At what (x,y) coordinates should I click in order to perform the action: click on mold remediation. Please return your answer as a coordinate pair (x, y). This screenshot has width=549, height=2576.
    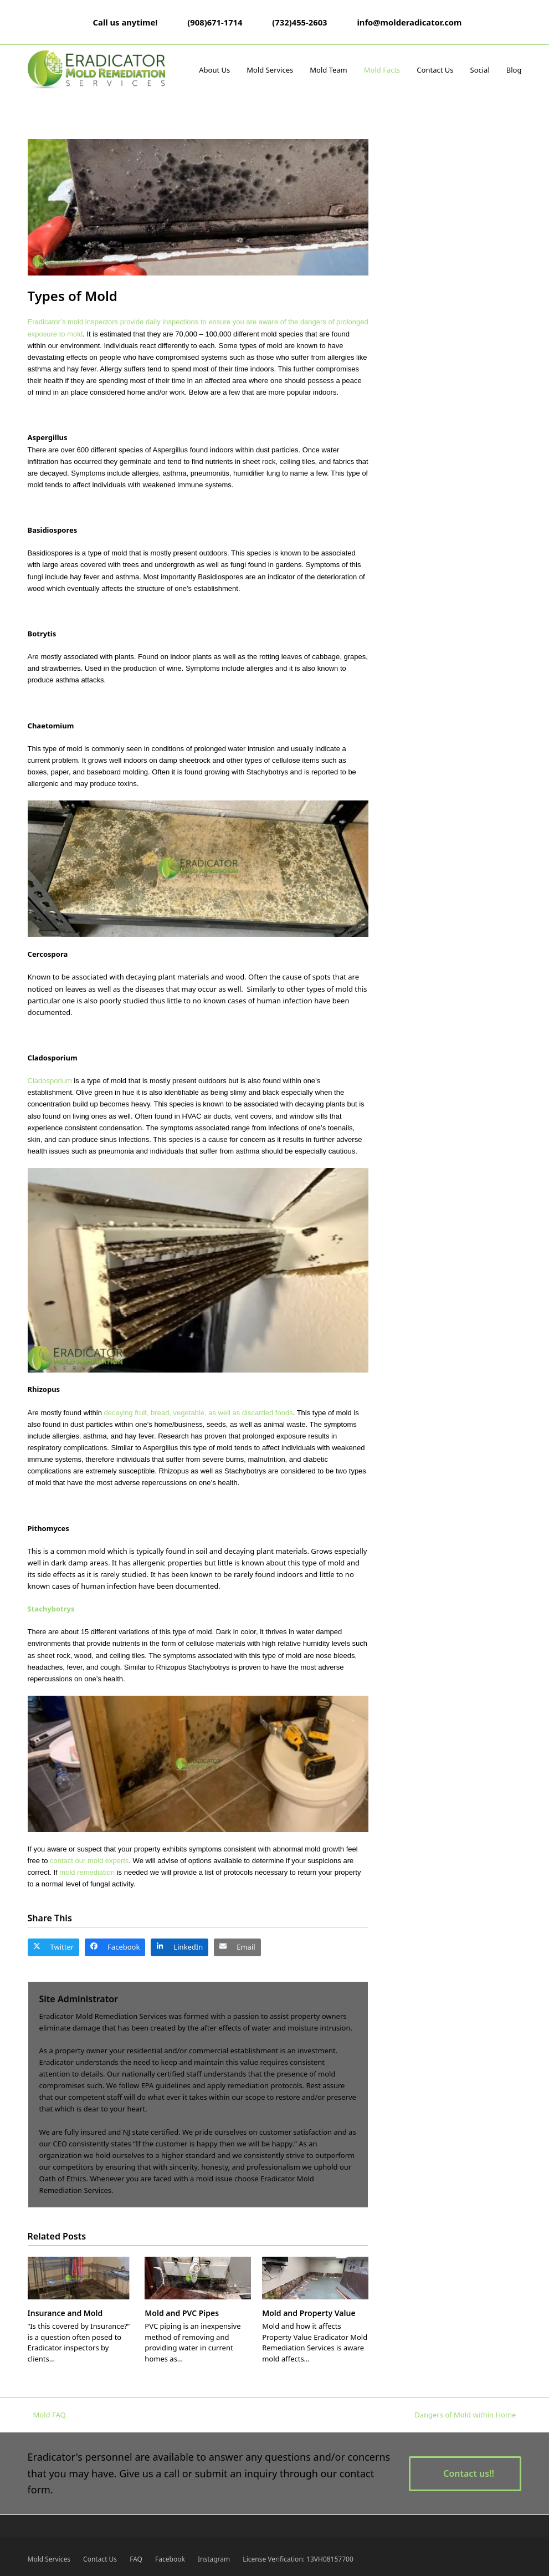
    Looking at the image, I should click on (87, 1872).